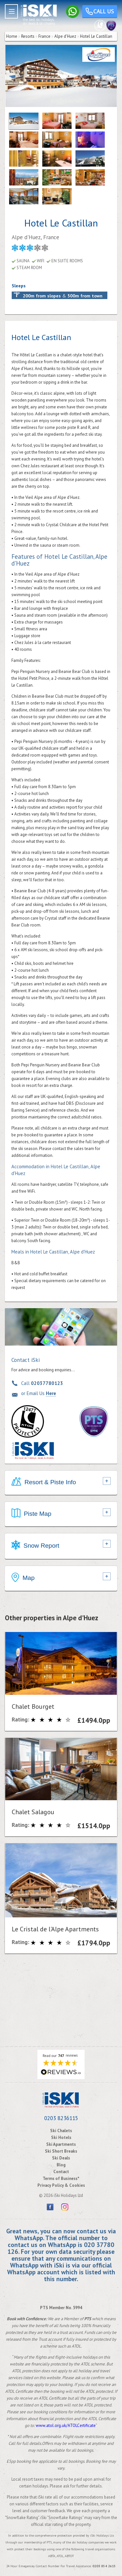  I want to click on Home, so click(11, 36).